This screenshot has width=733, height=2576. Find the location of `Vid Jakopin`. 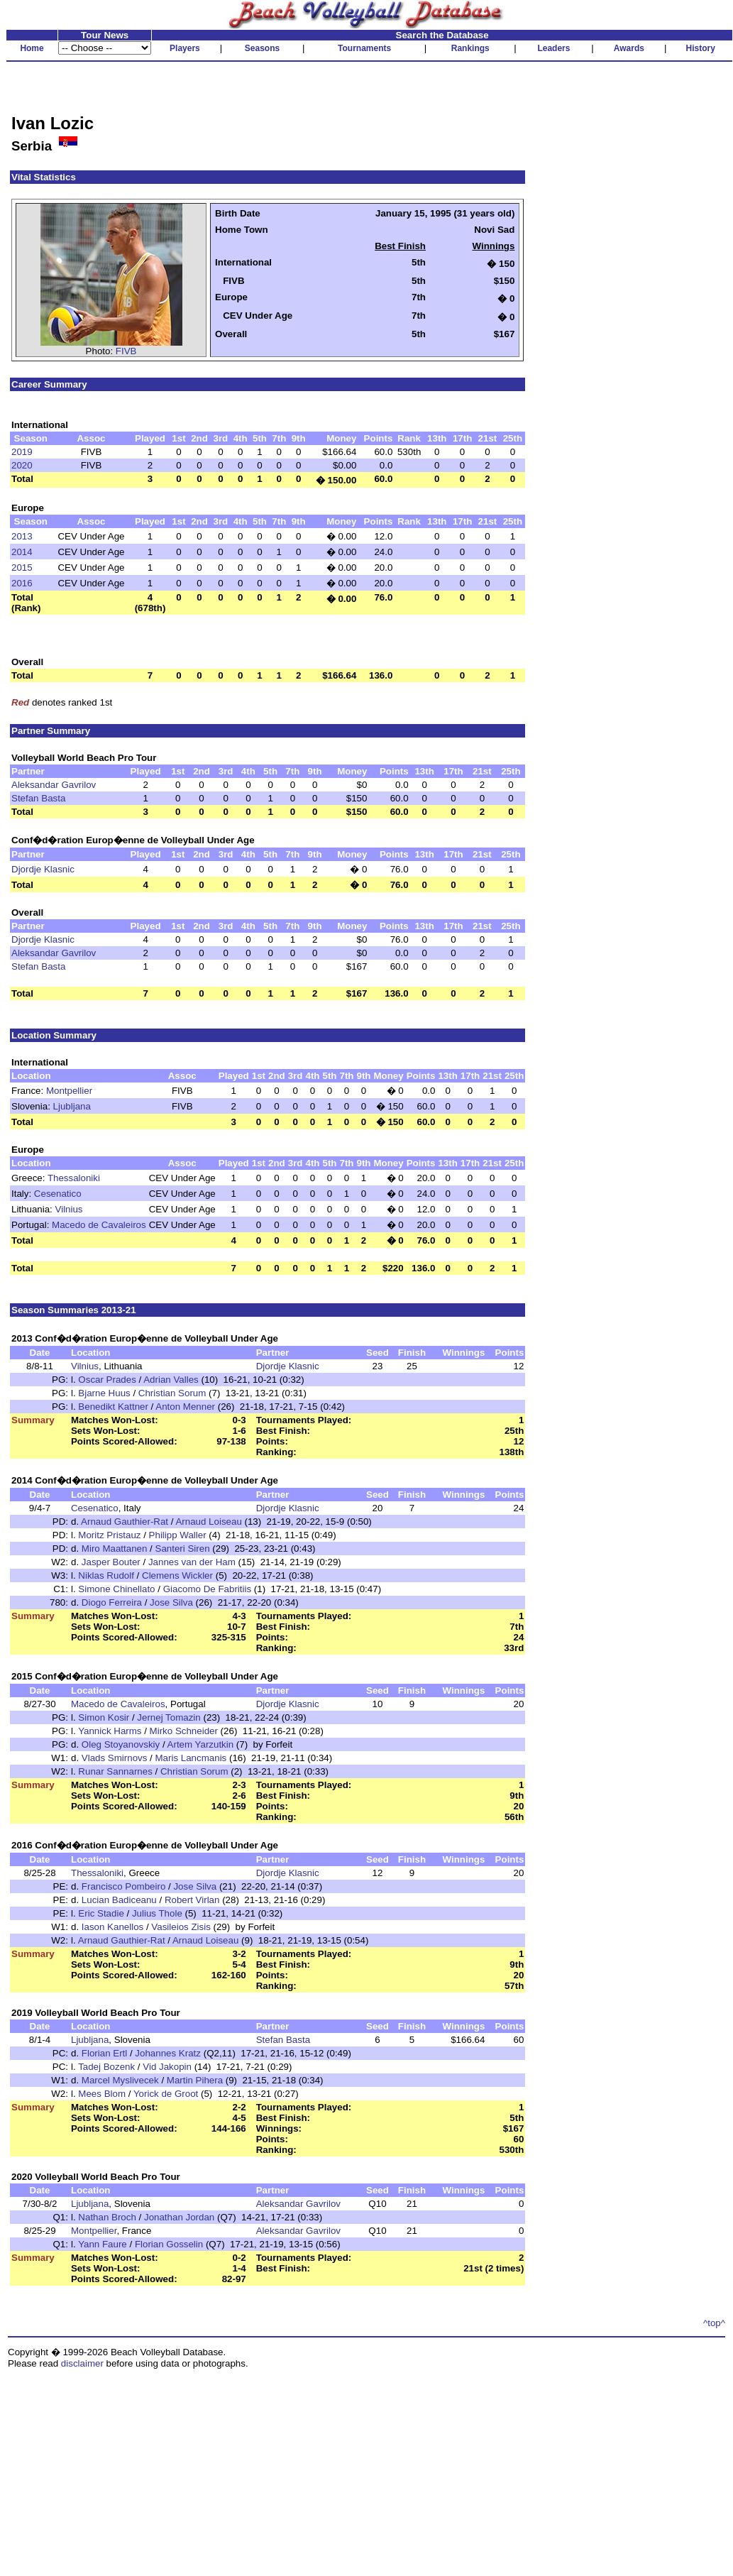

Vid Jakopin is located at coordinates (167, 2066).